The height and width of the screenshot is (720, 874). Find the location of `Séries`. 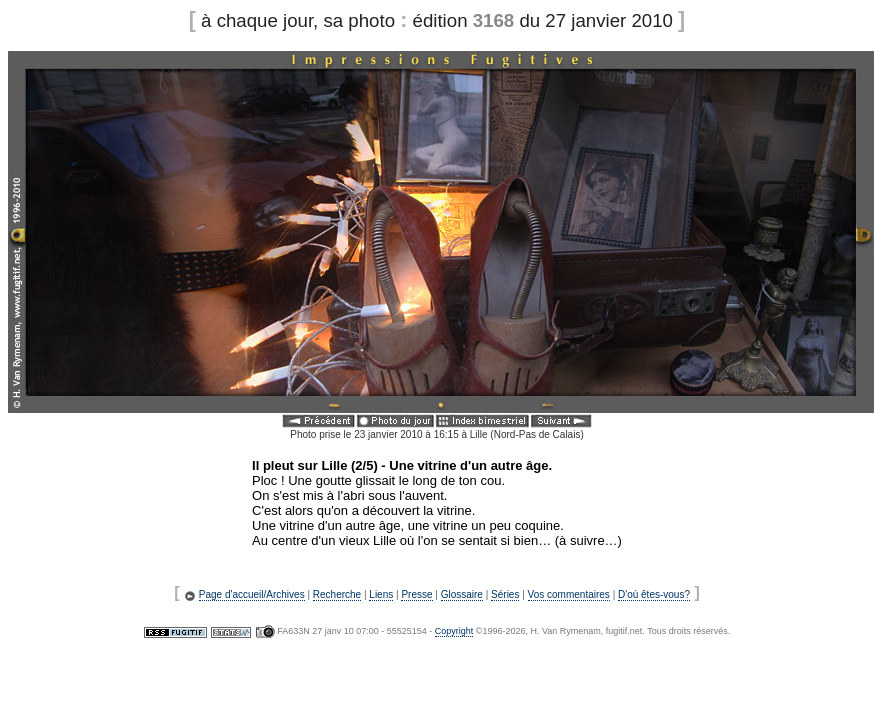

Séries is located at coordinates (505, 594).